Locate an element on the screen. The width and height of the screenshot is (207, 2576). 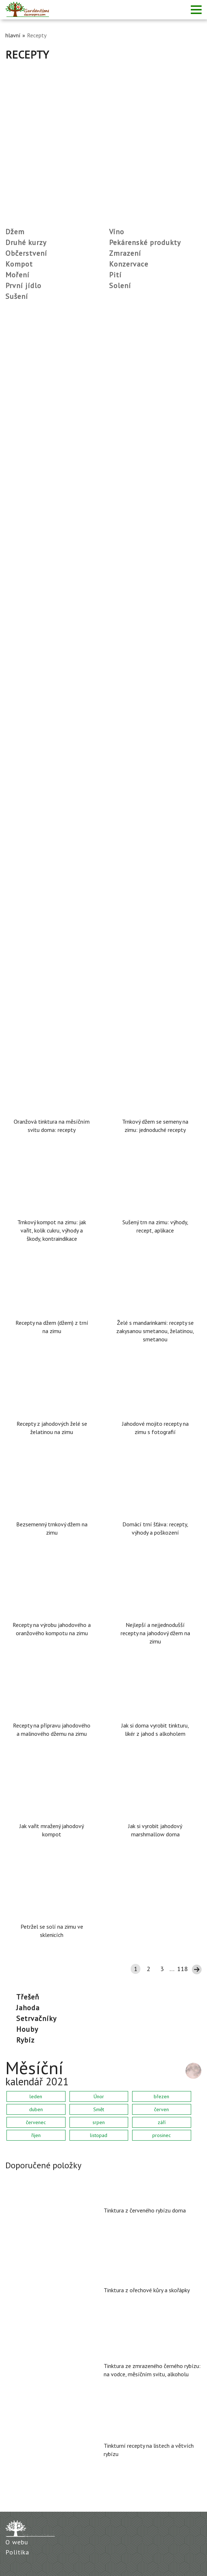
Domácí trní šťáva: recepty, výhody a poškození is located at coordinates (155, 1528).